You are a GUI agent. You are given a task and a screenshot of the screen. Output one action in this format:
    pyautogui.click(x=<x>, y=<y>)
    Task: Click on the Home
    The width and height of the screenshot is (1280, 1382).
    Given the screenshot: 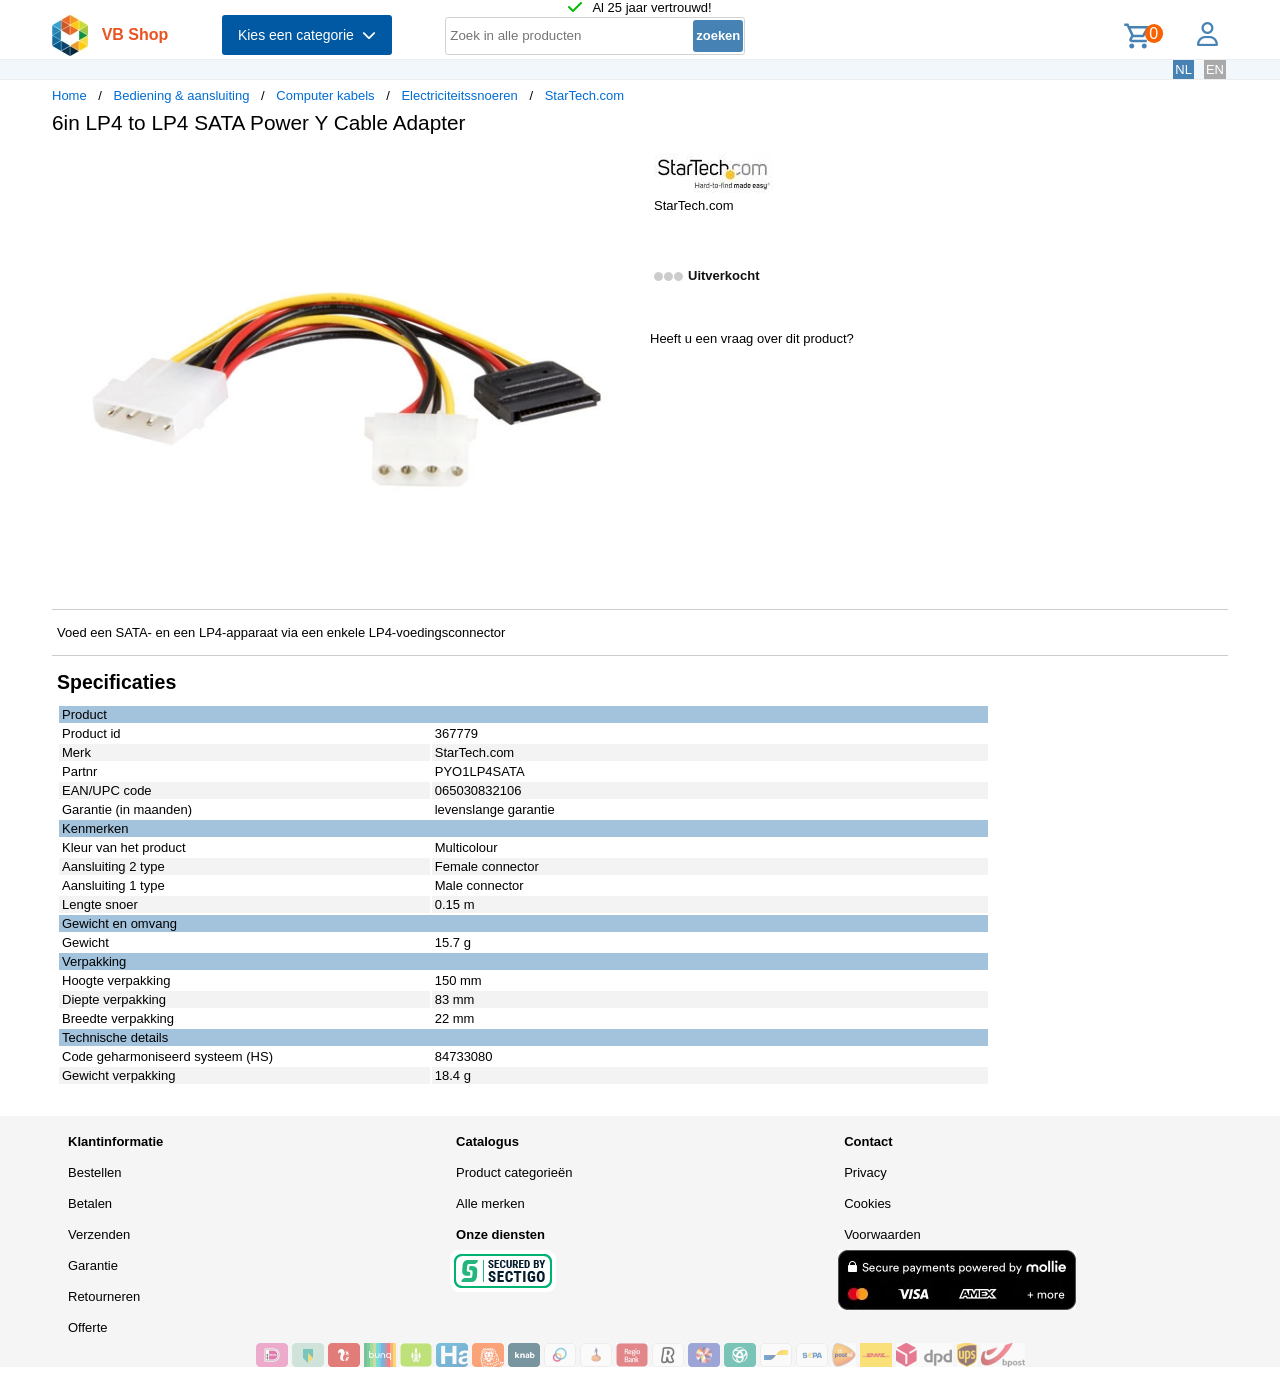 What is the action you would take?
    pyautogui.click(x=69, y=95)
    